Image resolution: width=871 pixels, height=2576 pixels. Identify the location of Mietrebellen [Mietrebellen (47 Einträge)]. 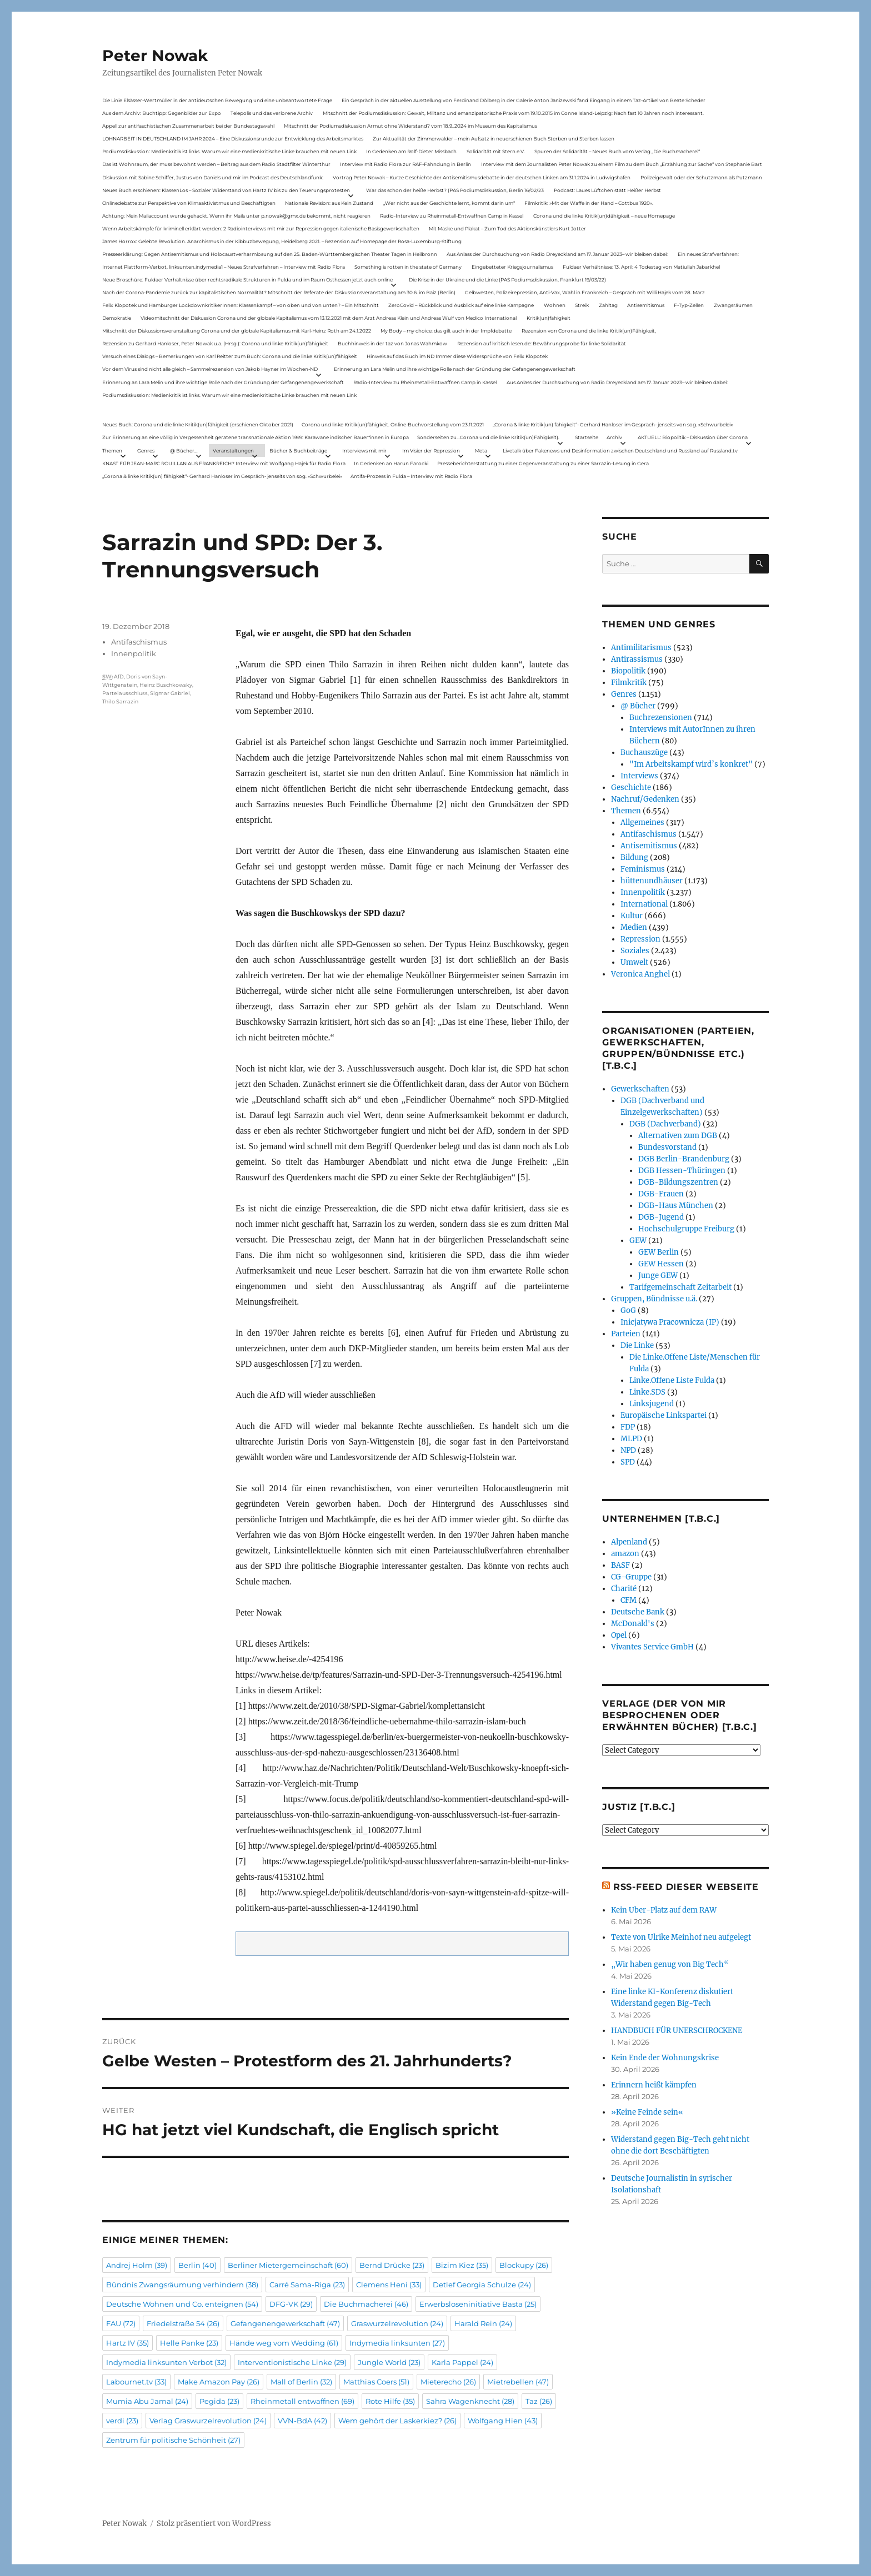
(518, 2381).